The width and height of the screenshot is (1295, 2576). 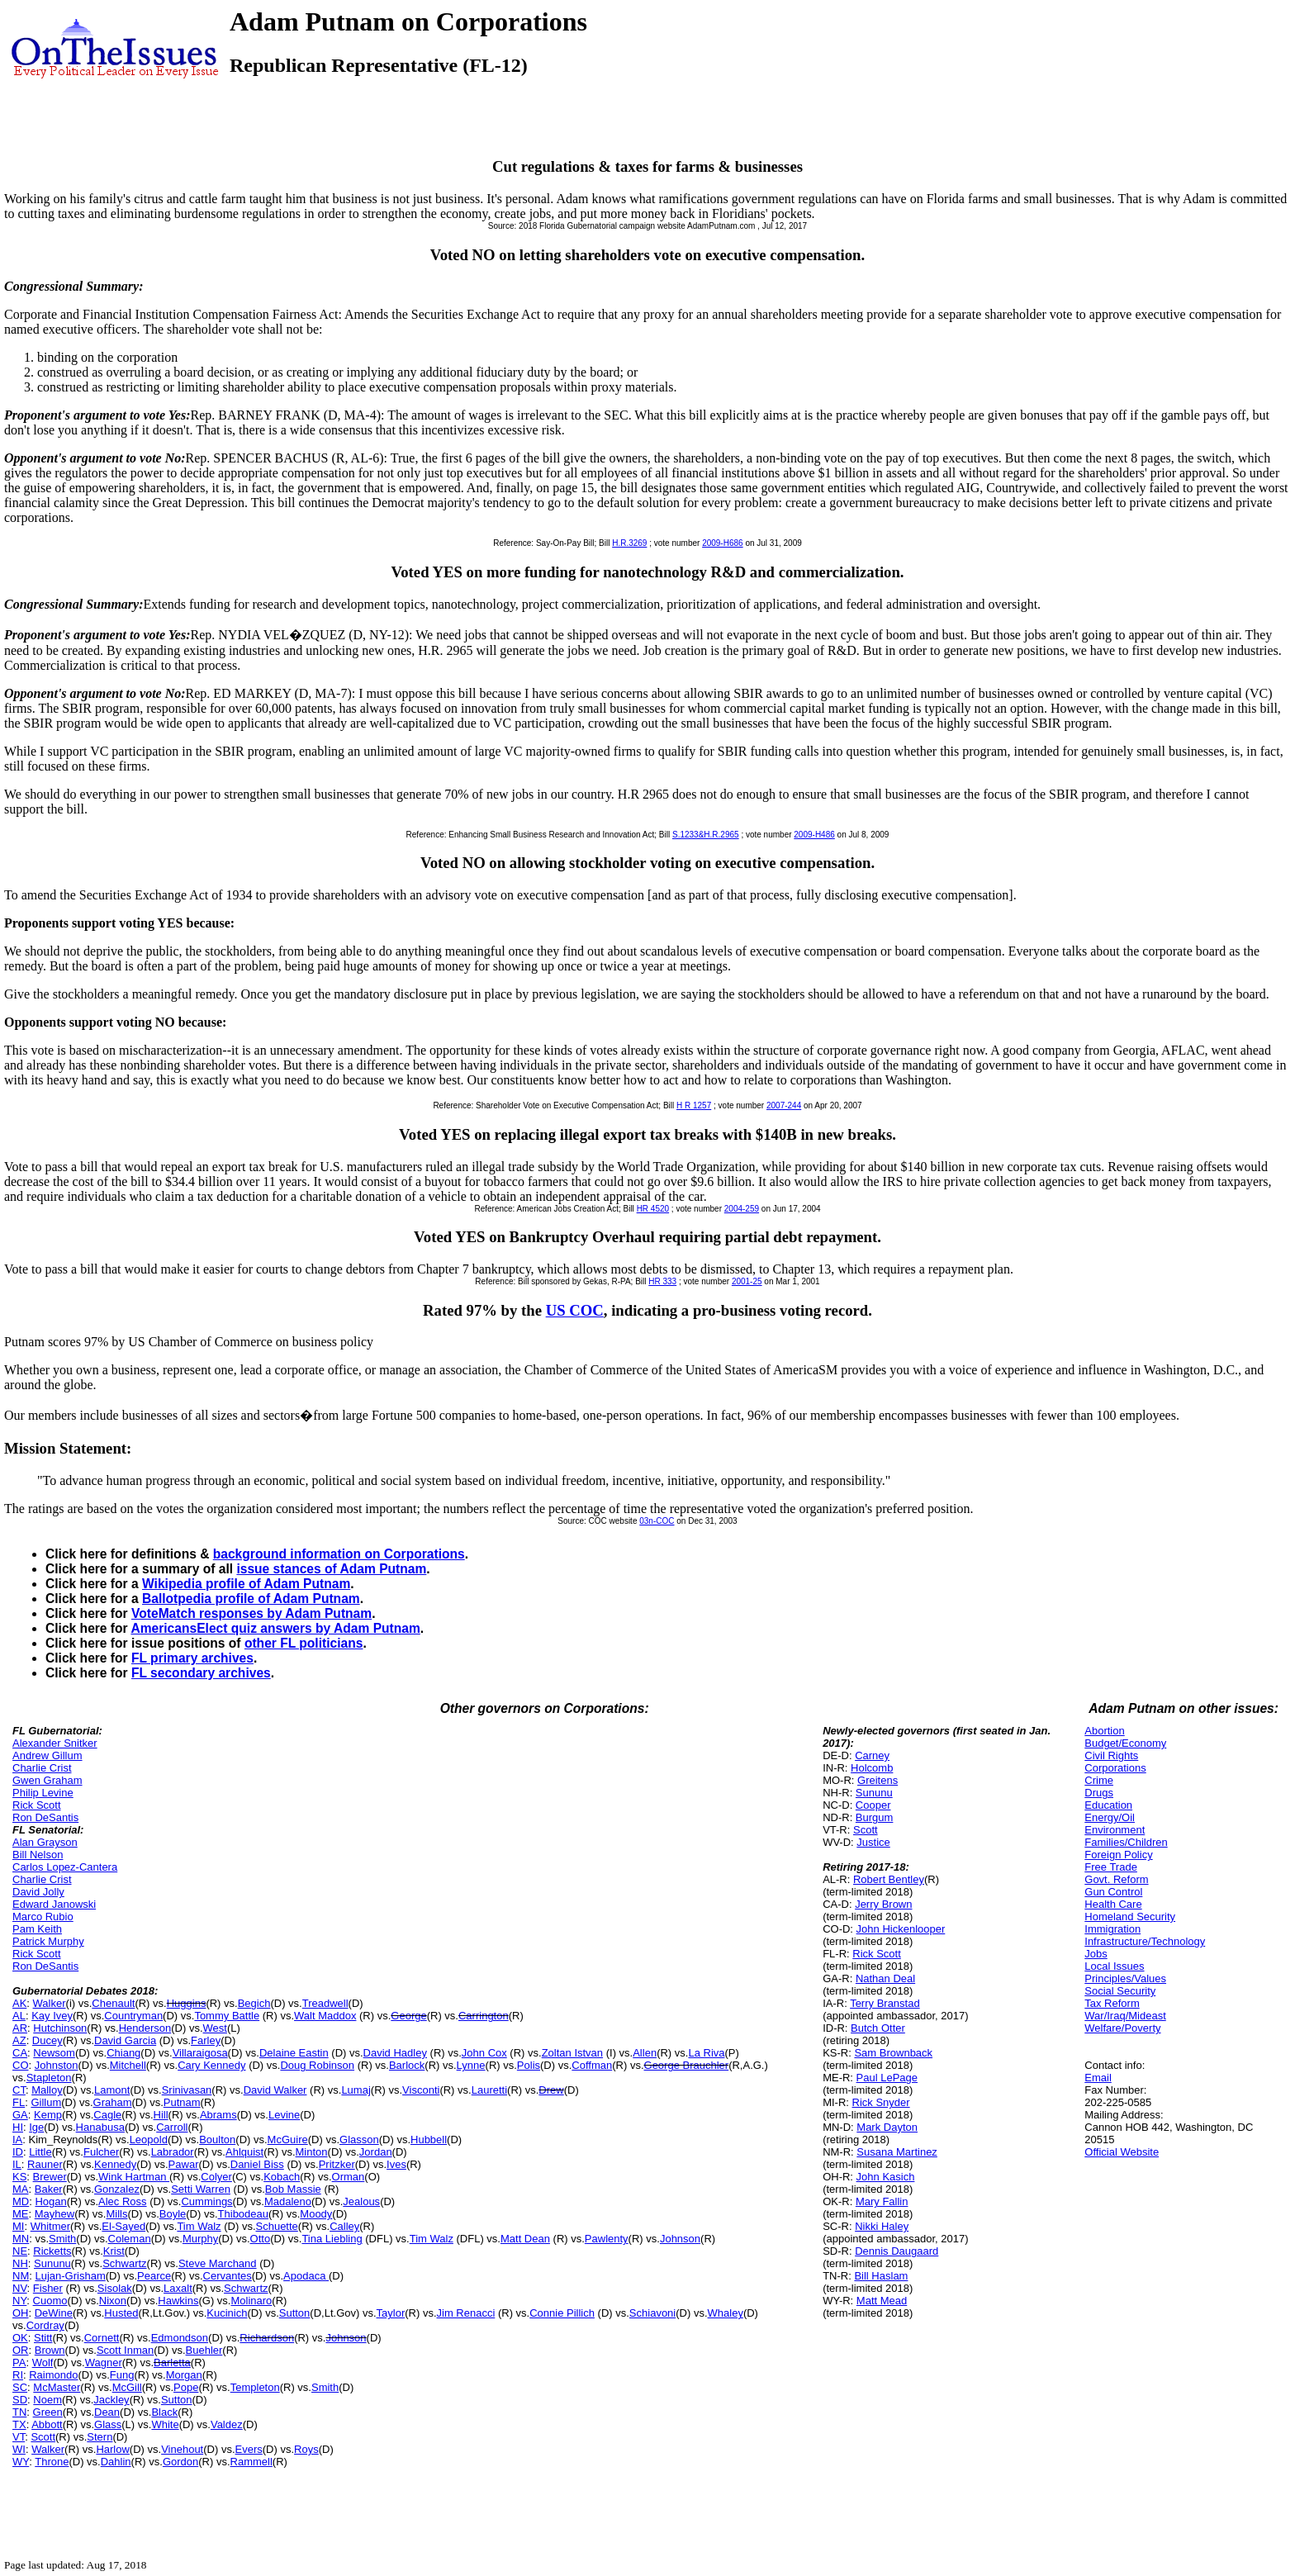 What do you see at coordinates (112, 2102) in the screenshot?
I see `Graham` at bounding box center [112, 2102].